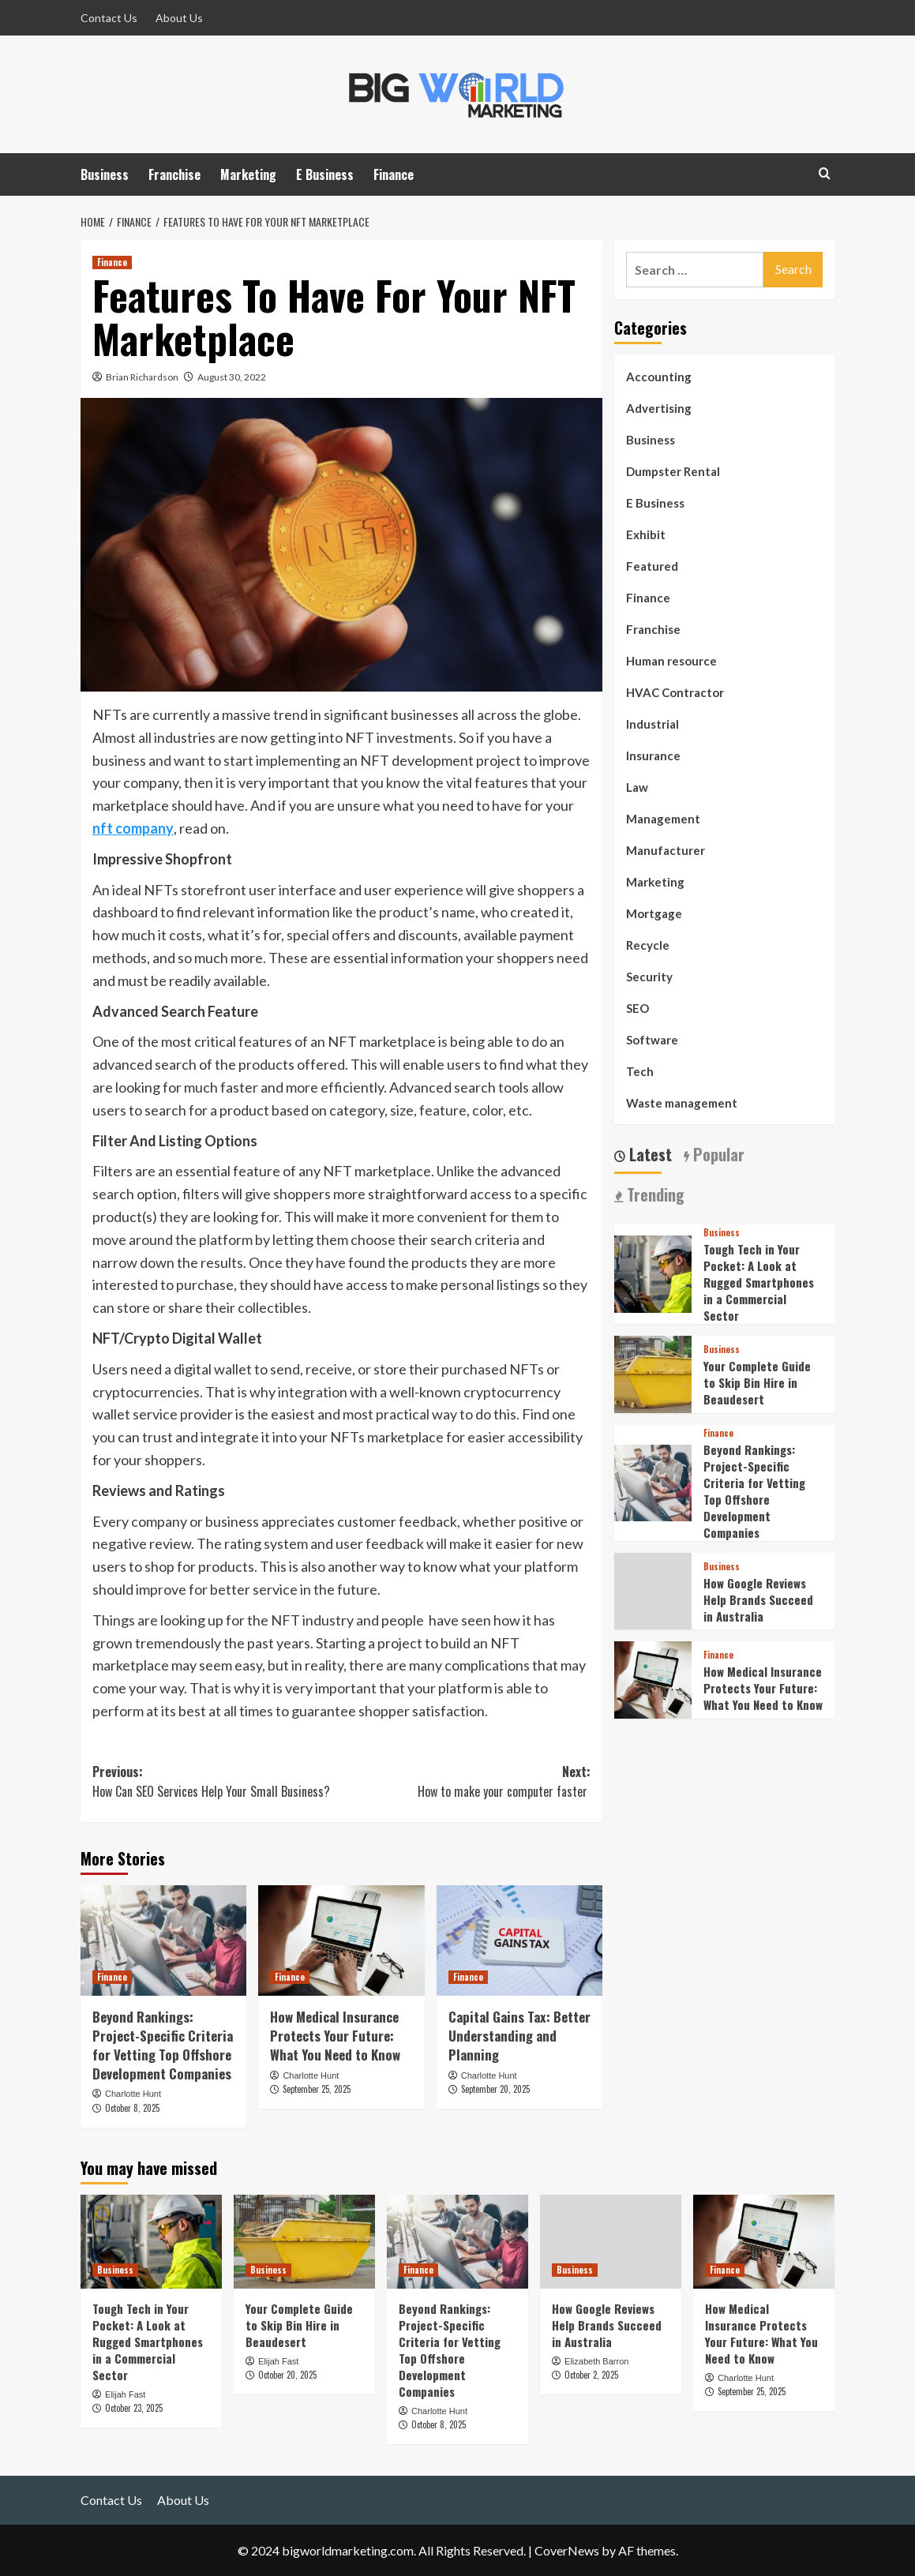  Describe the element at coordinates (681, 1103) in the screenshot. I see `Waste management` at that location.